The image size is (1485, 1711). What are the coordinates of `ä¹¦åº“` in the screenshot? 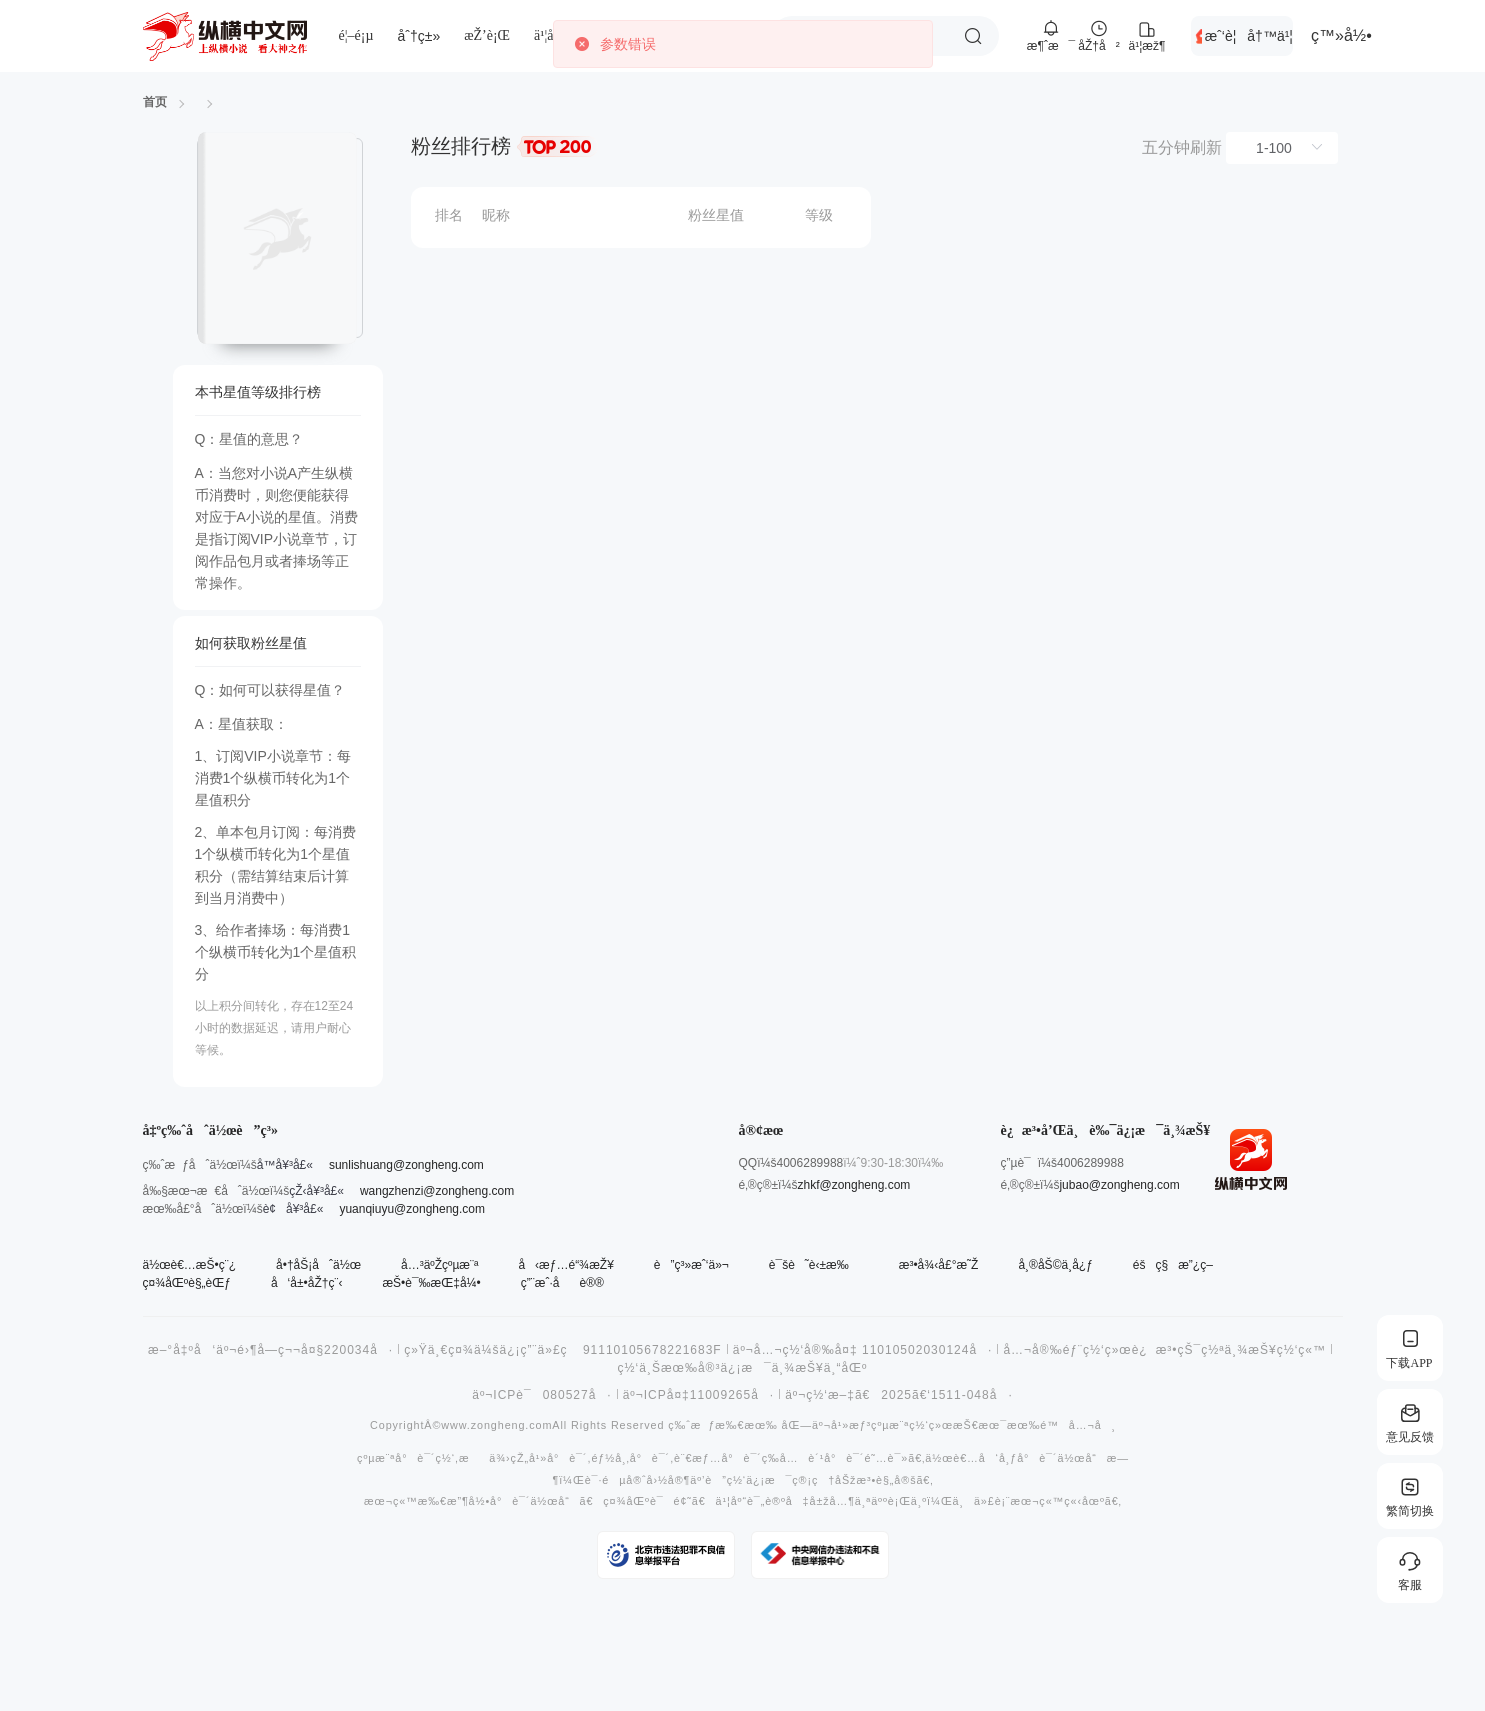 It's located at (549, 35).